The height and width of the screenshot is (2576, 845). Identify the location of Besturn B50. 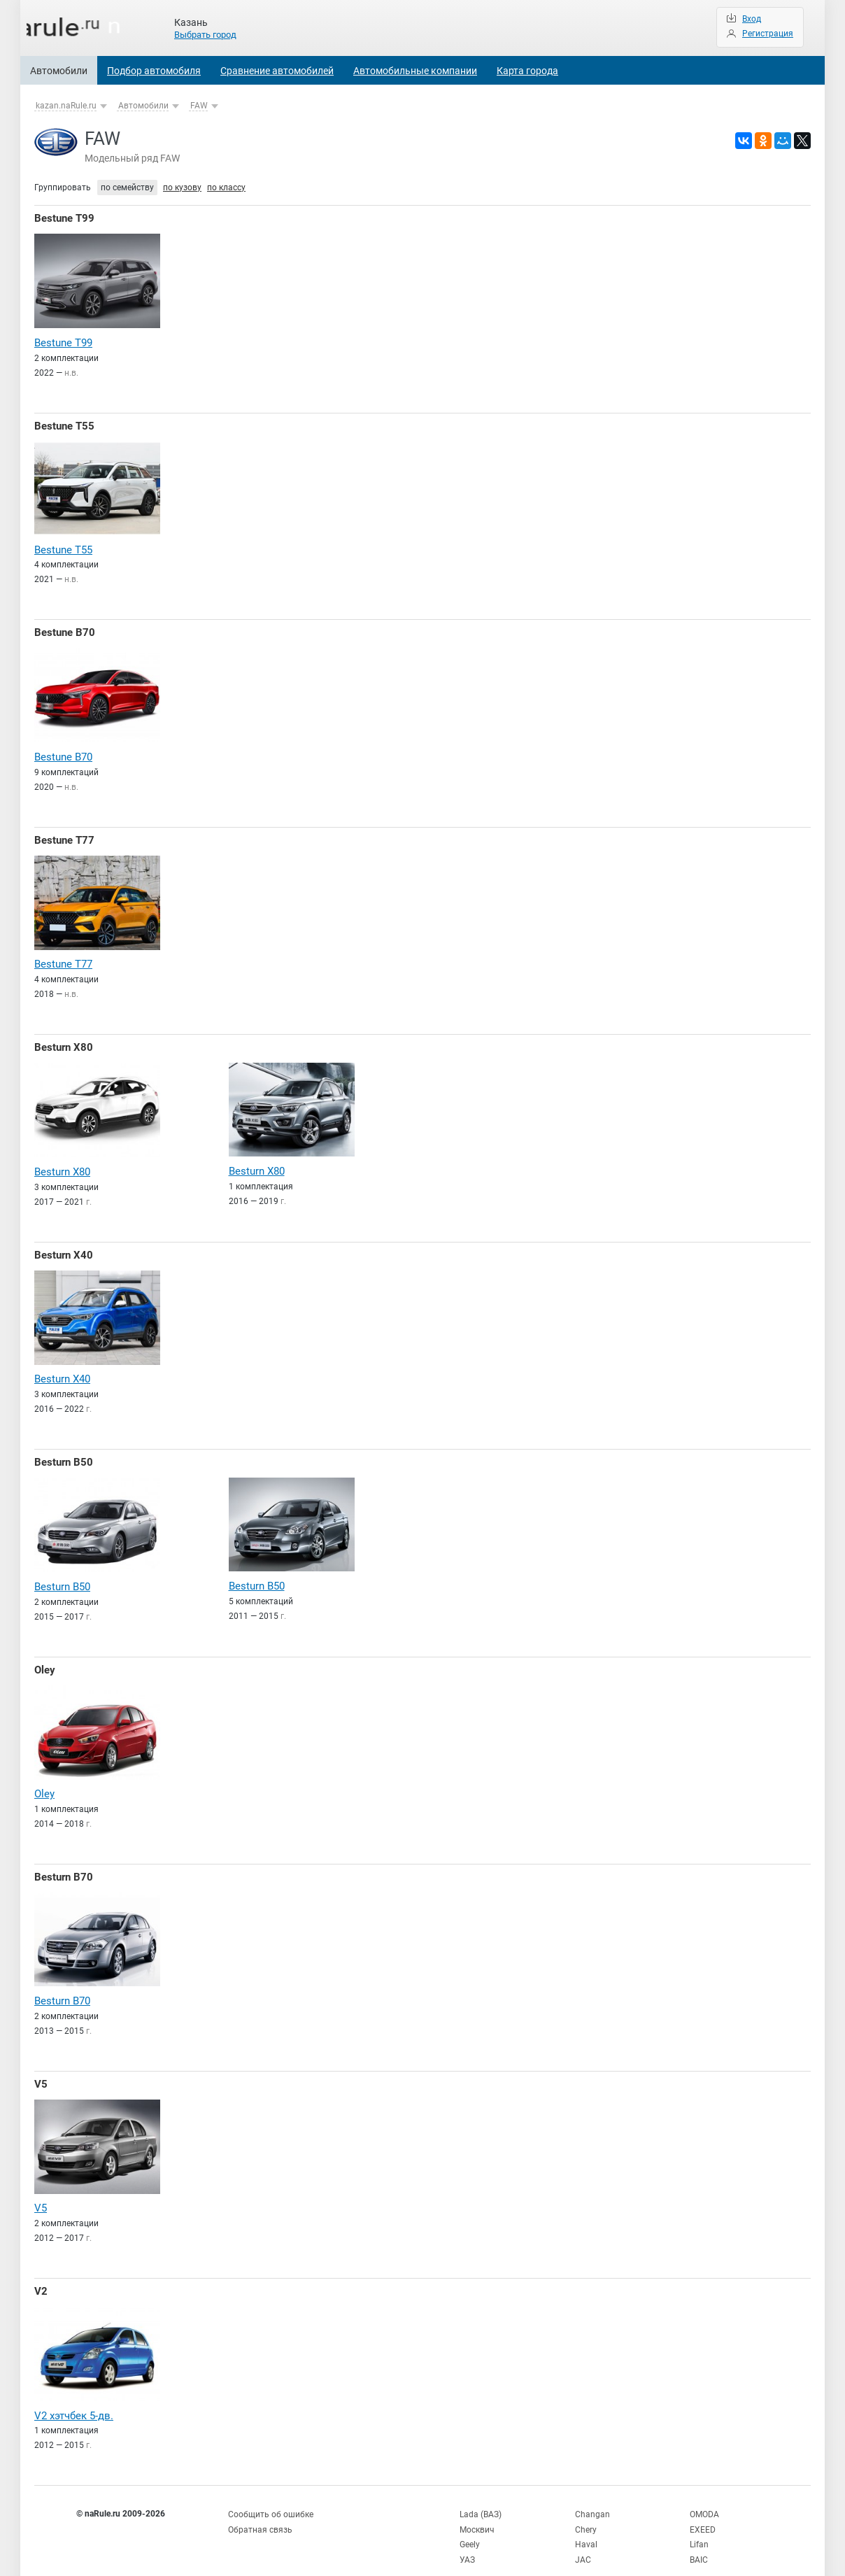
(63, 1454).